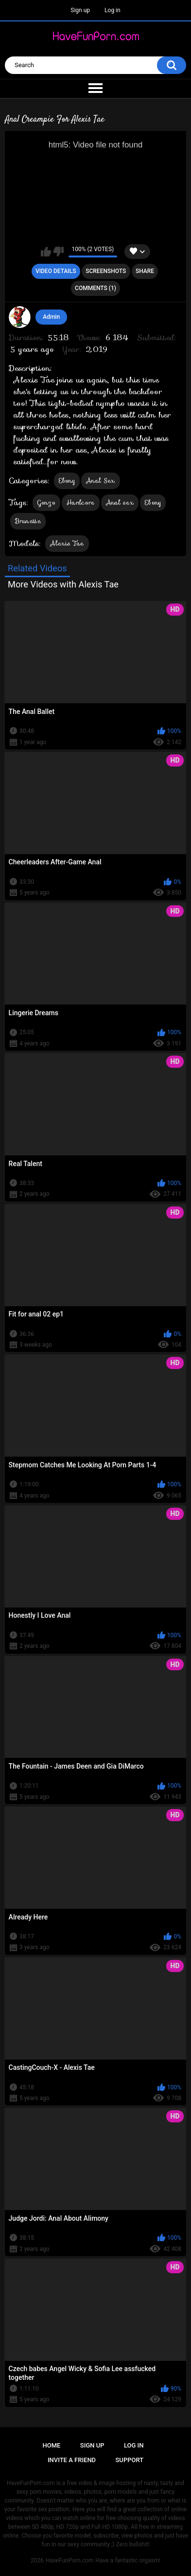 Image resolution: width=191 pixels, height=2576 pixels. I want to click on Support, so click(130, 2460).